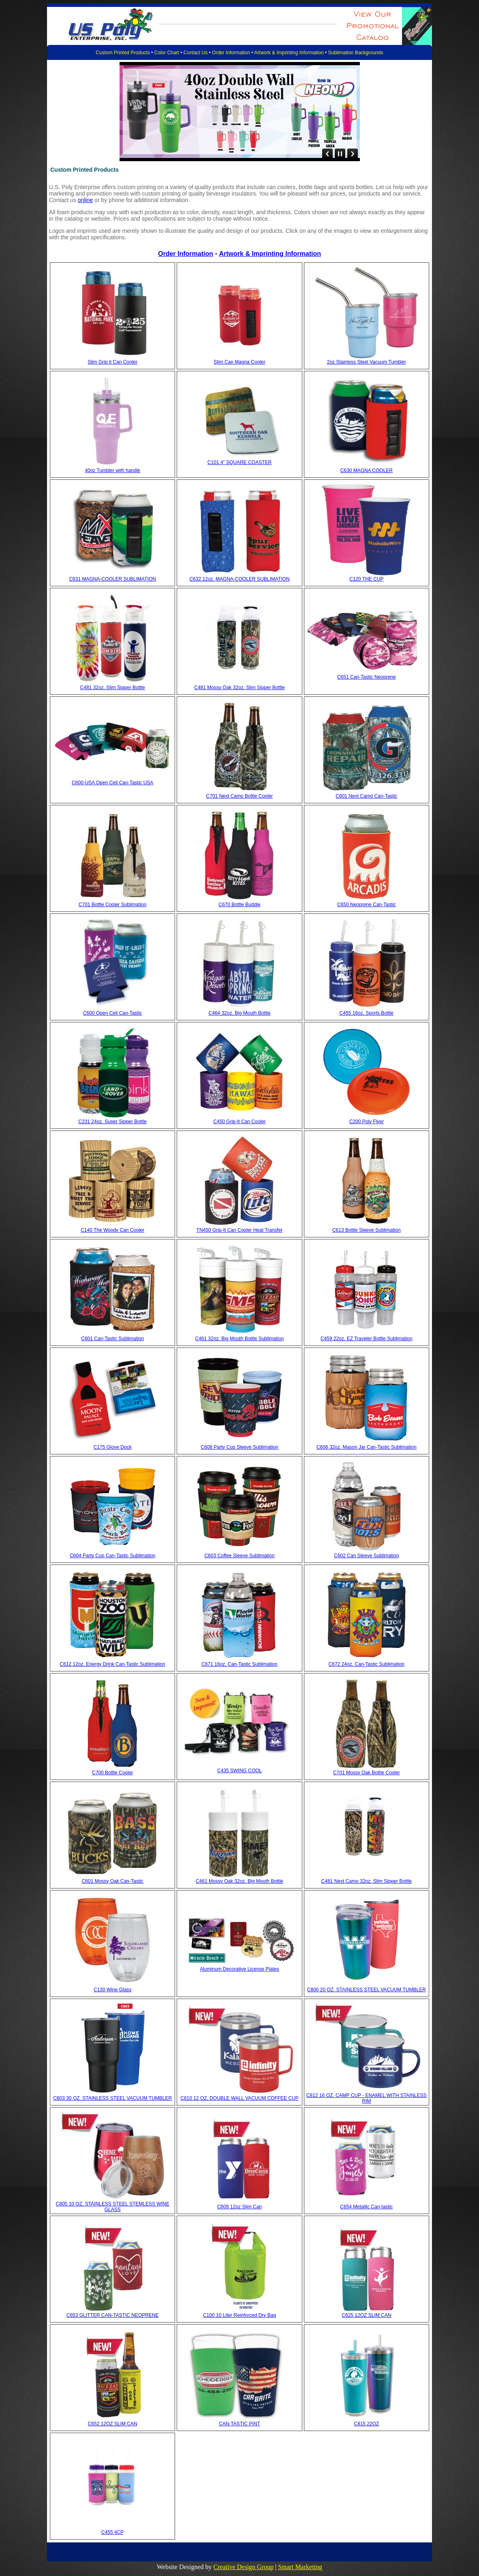  I want to click on C670 Bottle Buddie, so click(239, 904).